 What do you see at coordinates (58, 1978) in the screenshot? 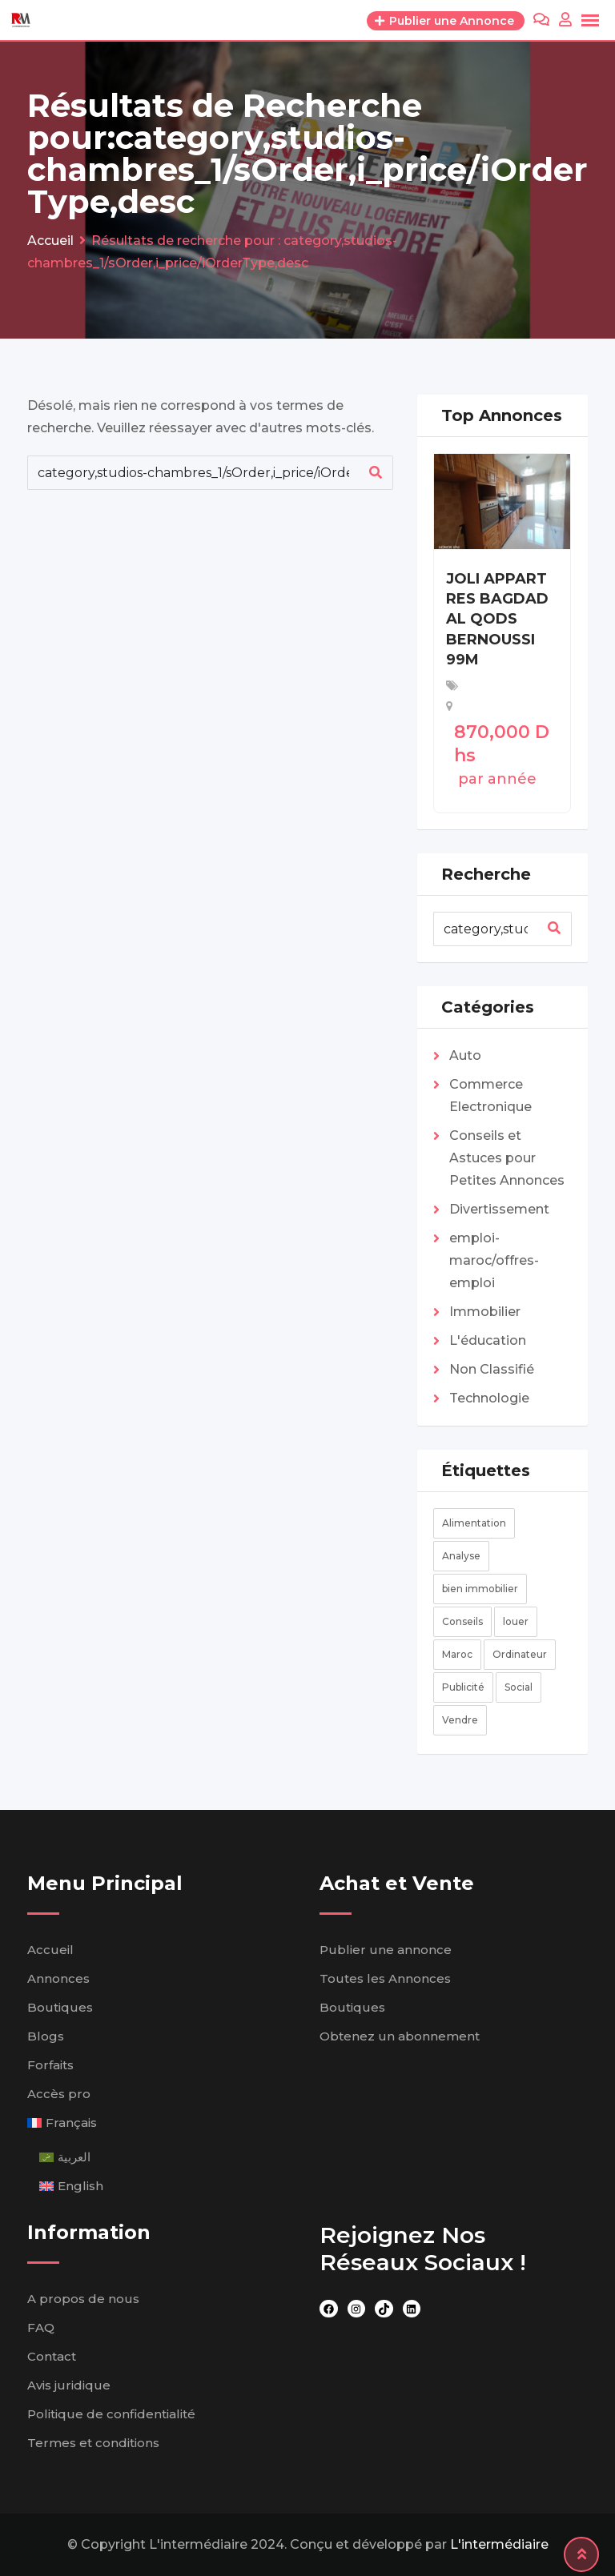
I see `Annonces` at bounding box center [58, 1978].